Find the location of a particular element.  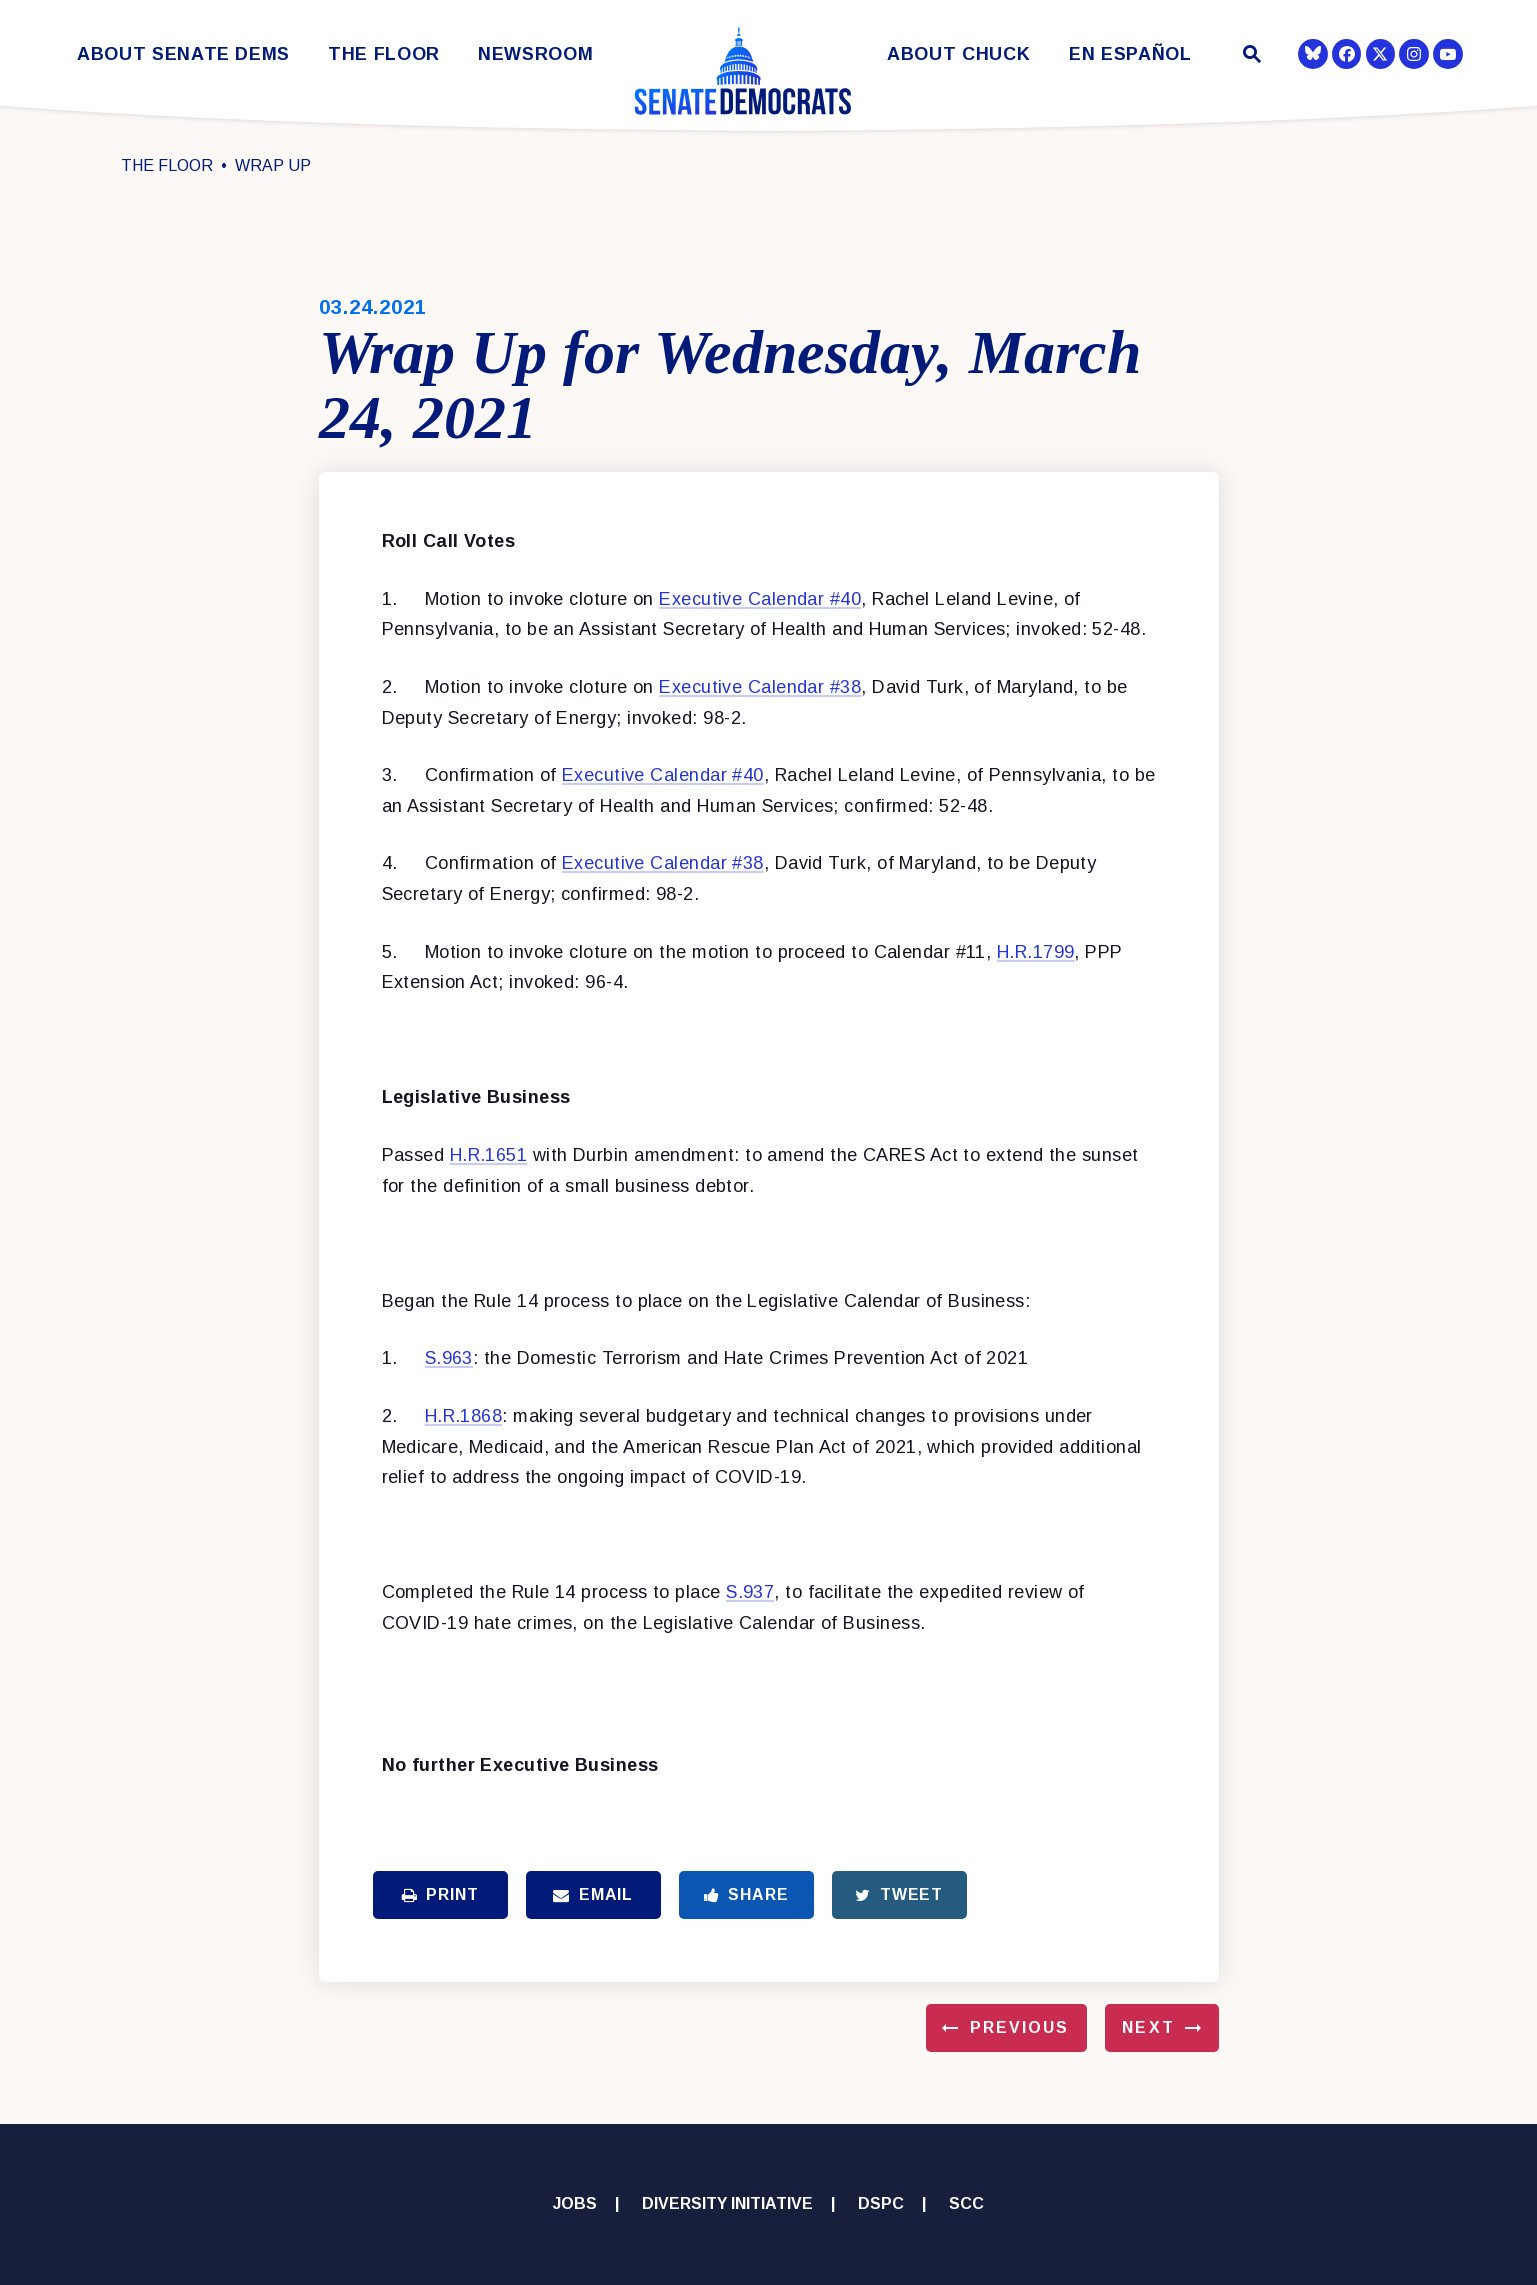

Jobs is located at coordinates (575, 2203).